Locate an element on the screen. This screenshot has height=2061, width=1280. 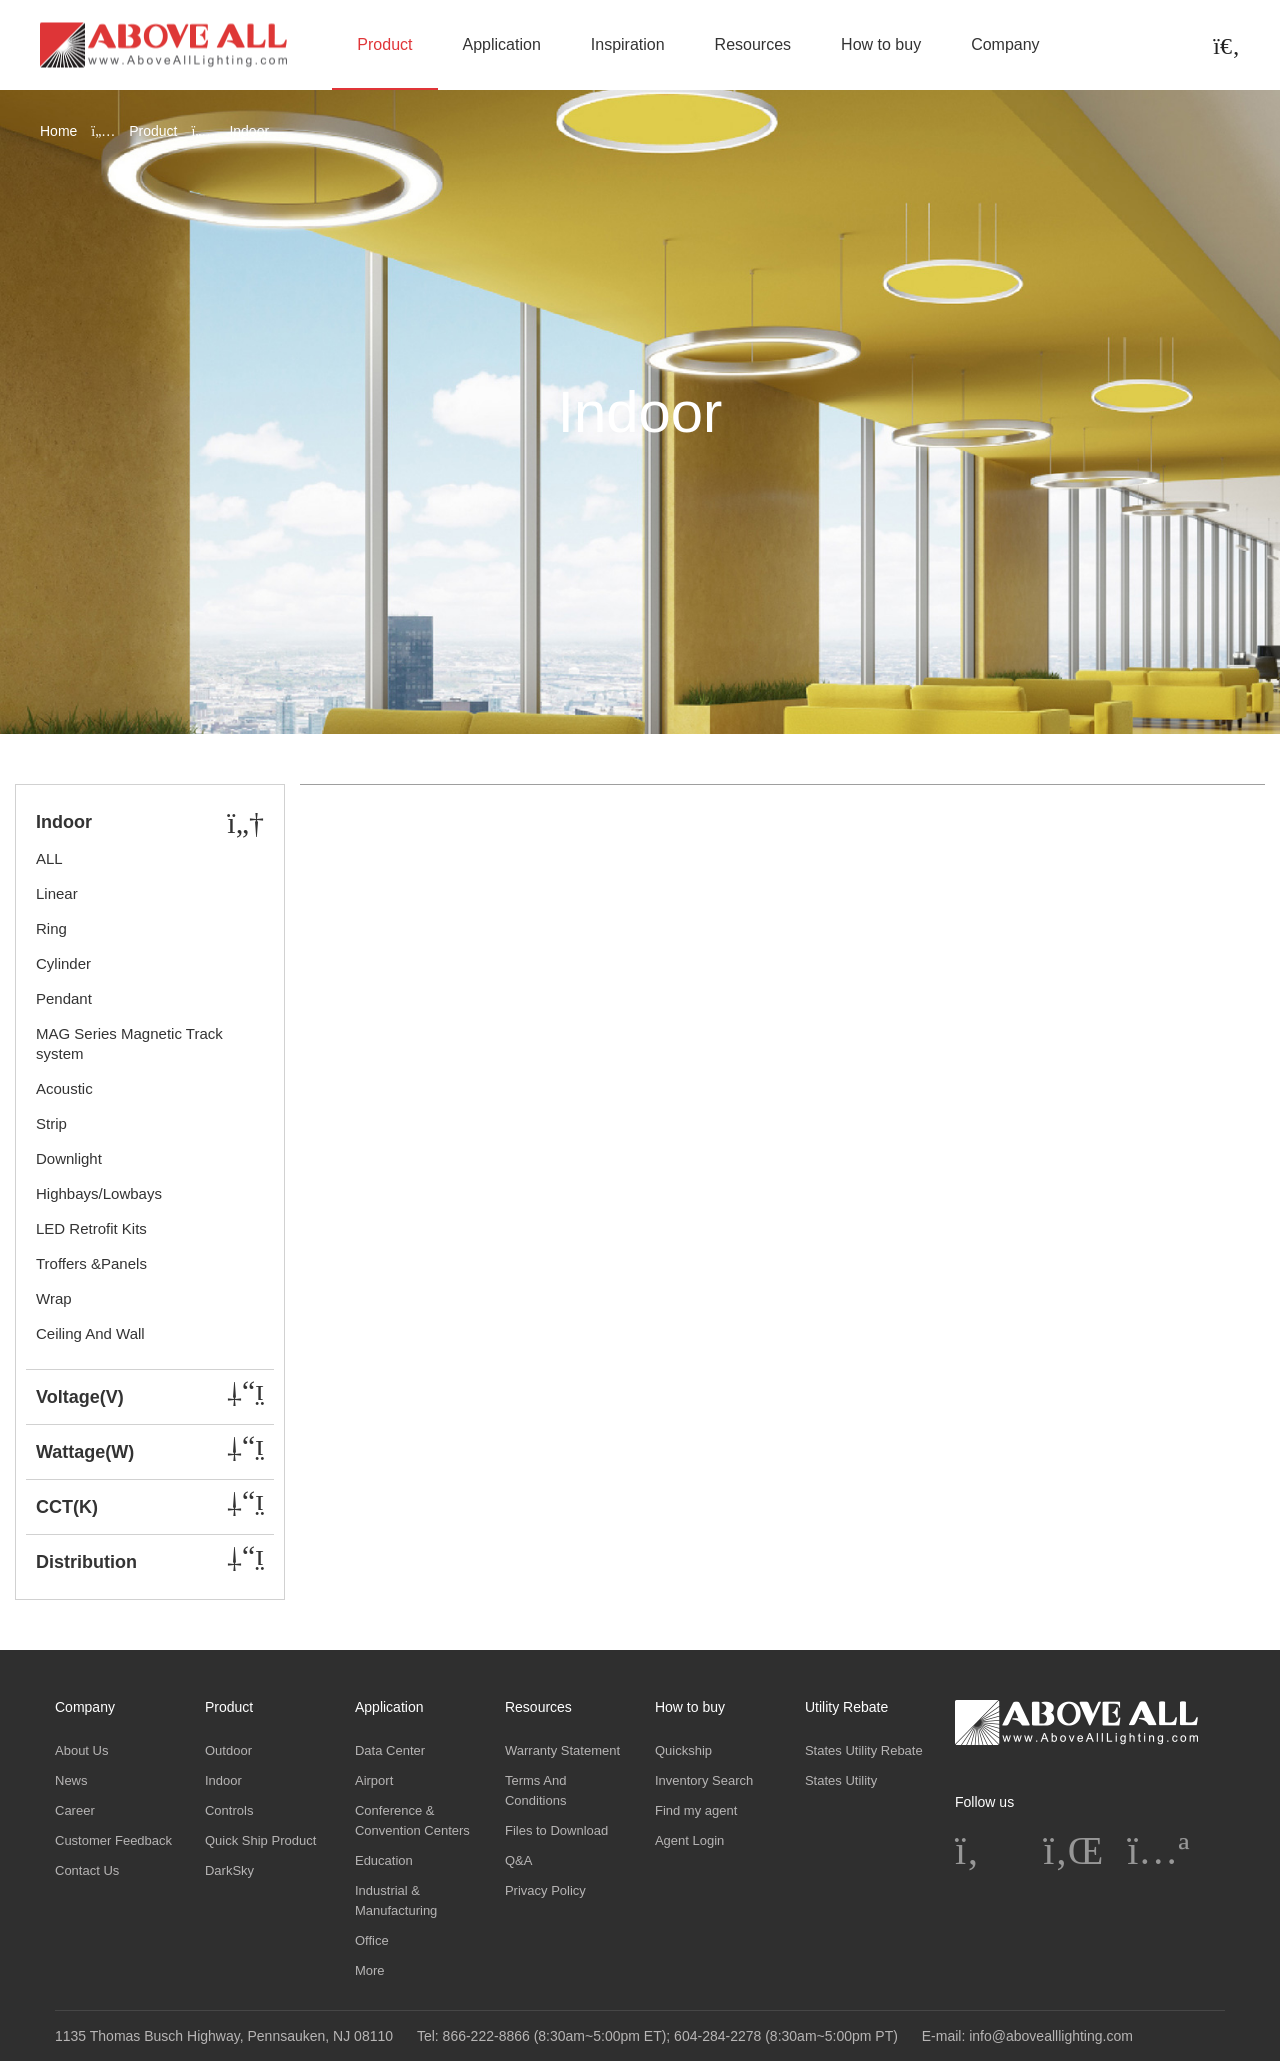
Contact Us is located at coordinates (87, 1870).